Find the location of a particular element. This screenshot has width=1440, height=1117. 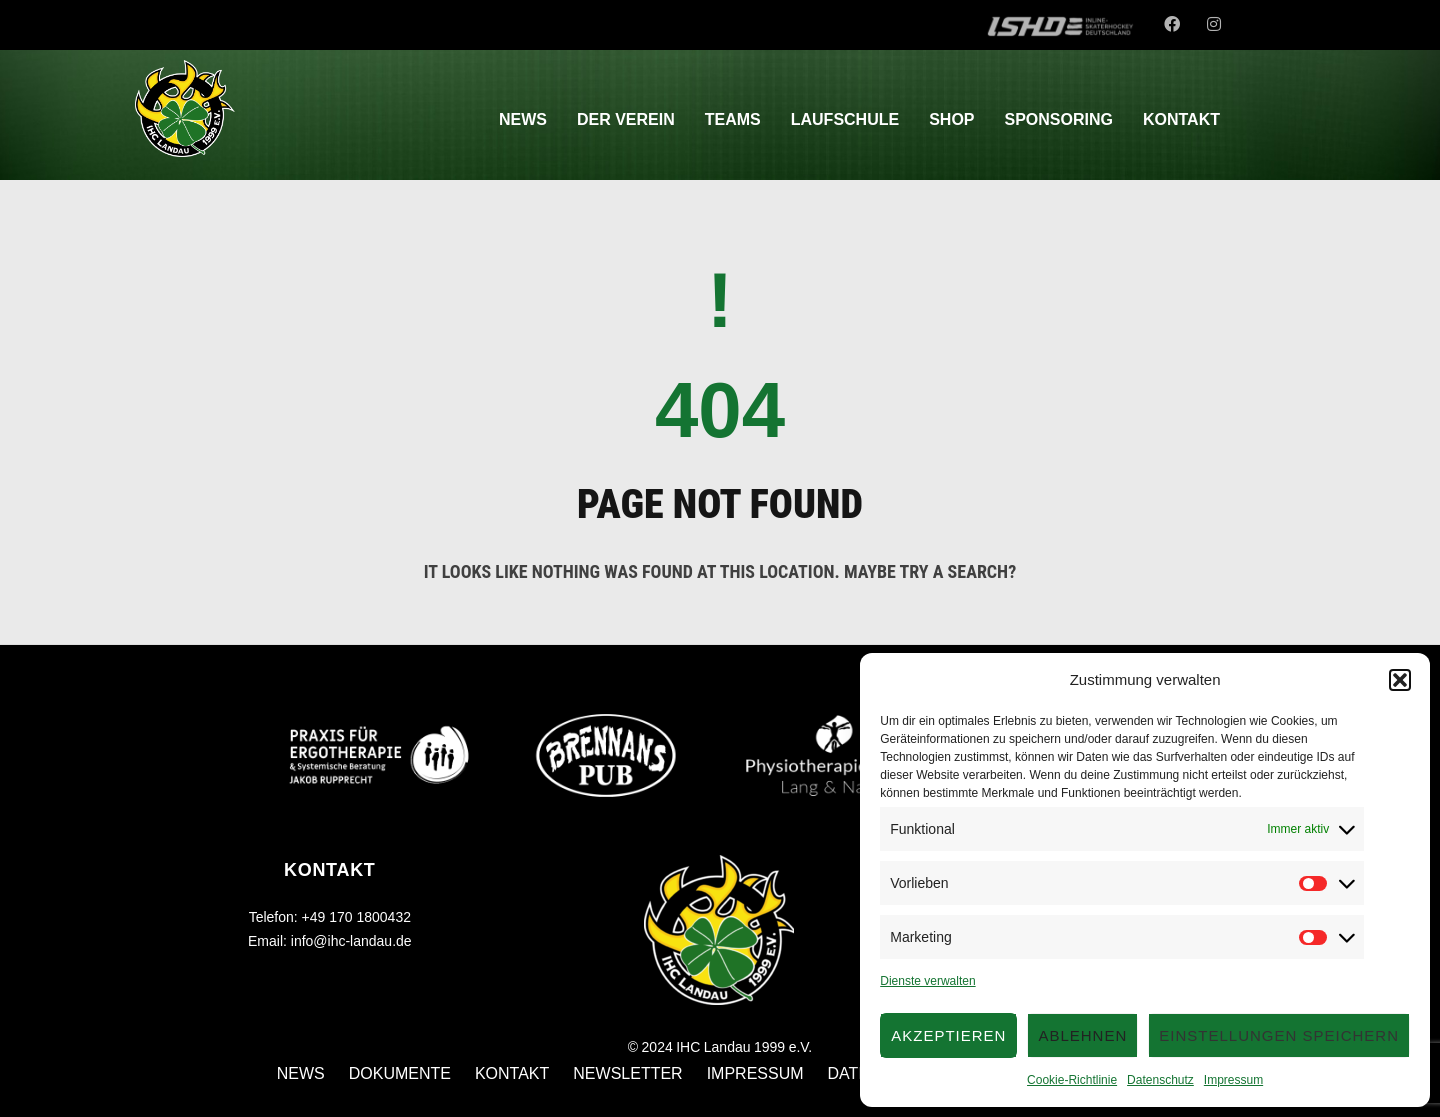

Einstellungen speichern is located at coordinates (1279, 1035).